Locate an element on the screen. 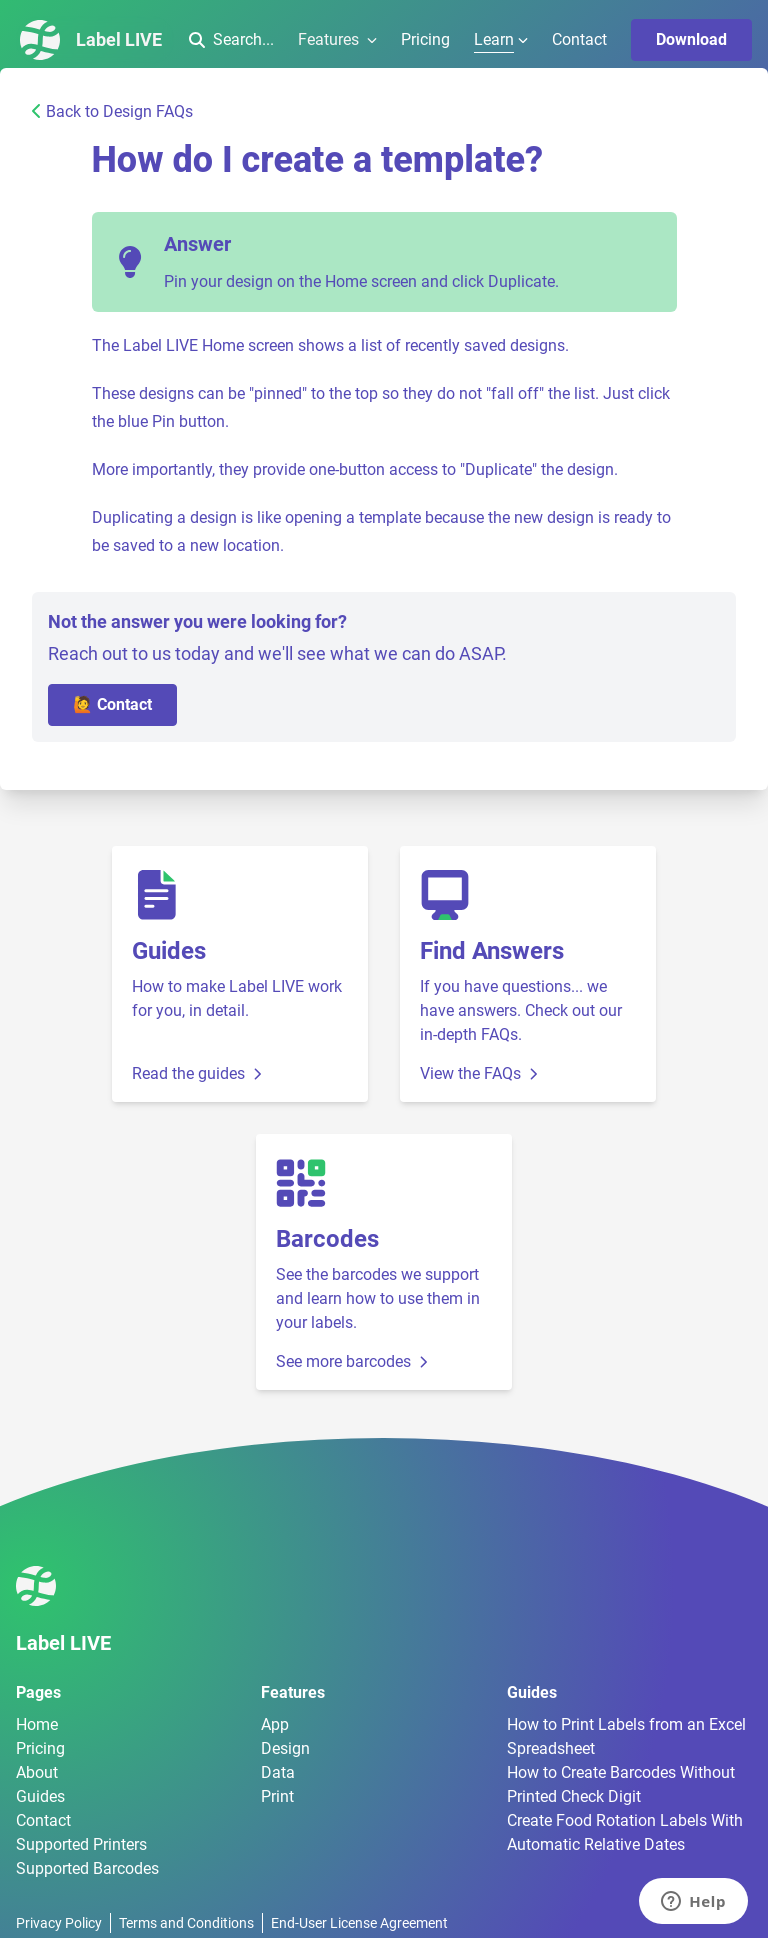  Supported Barcodes is located at coordinates (87, 1868).